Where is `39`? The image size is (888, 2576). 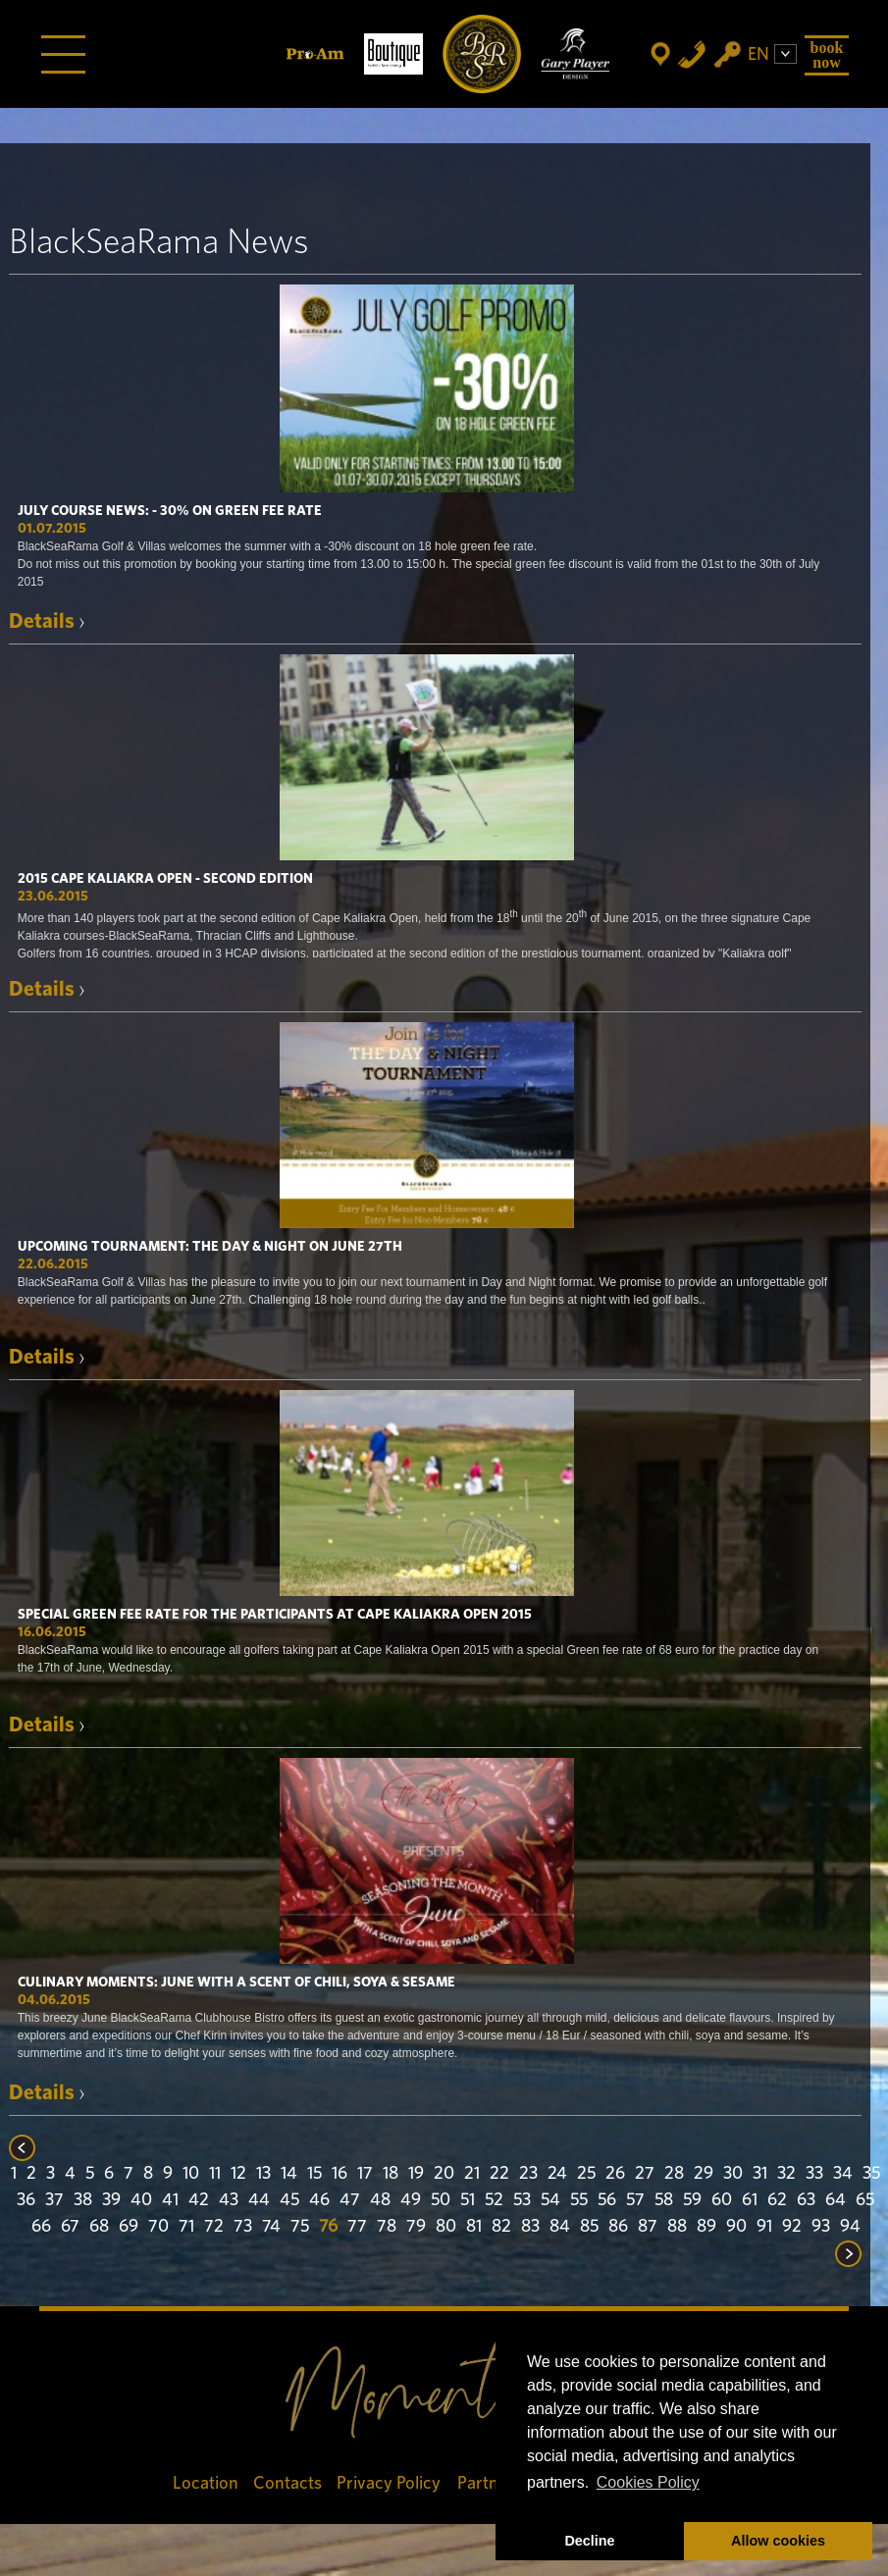
39 is located at coordinates (111, 2200).